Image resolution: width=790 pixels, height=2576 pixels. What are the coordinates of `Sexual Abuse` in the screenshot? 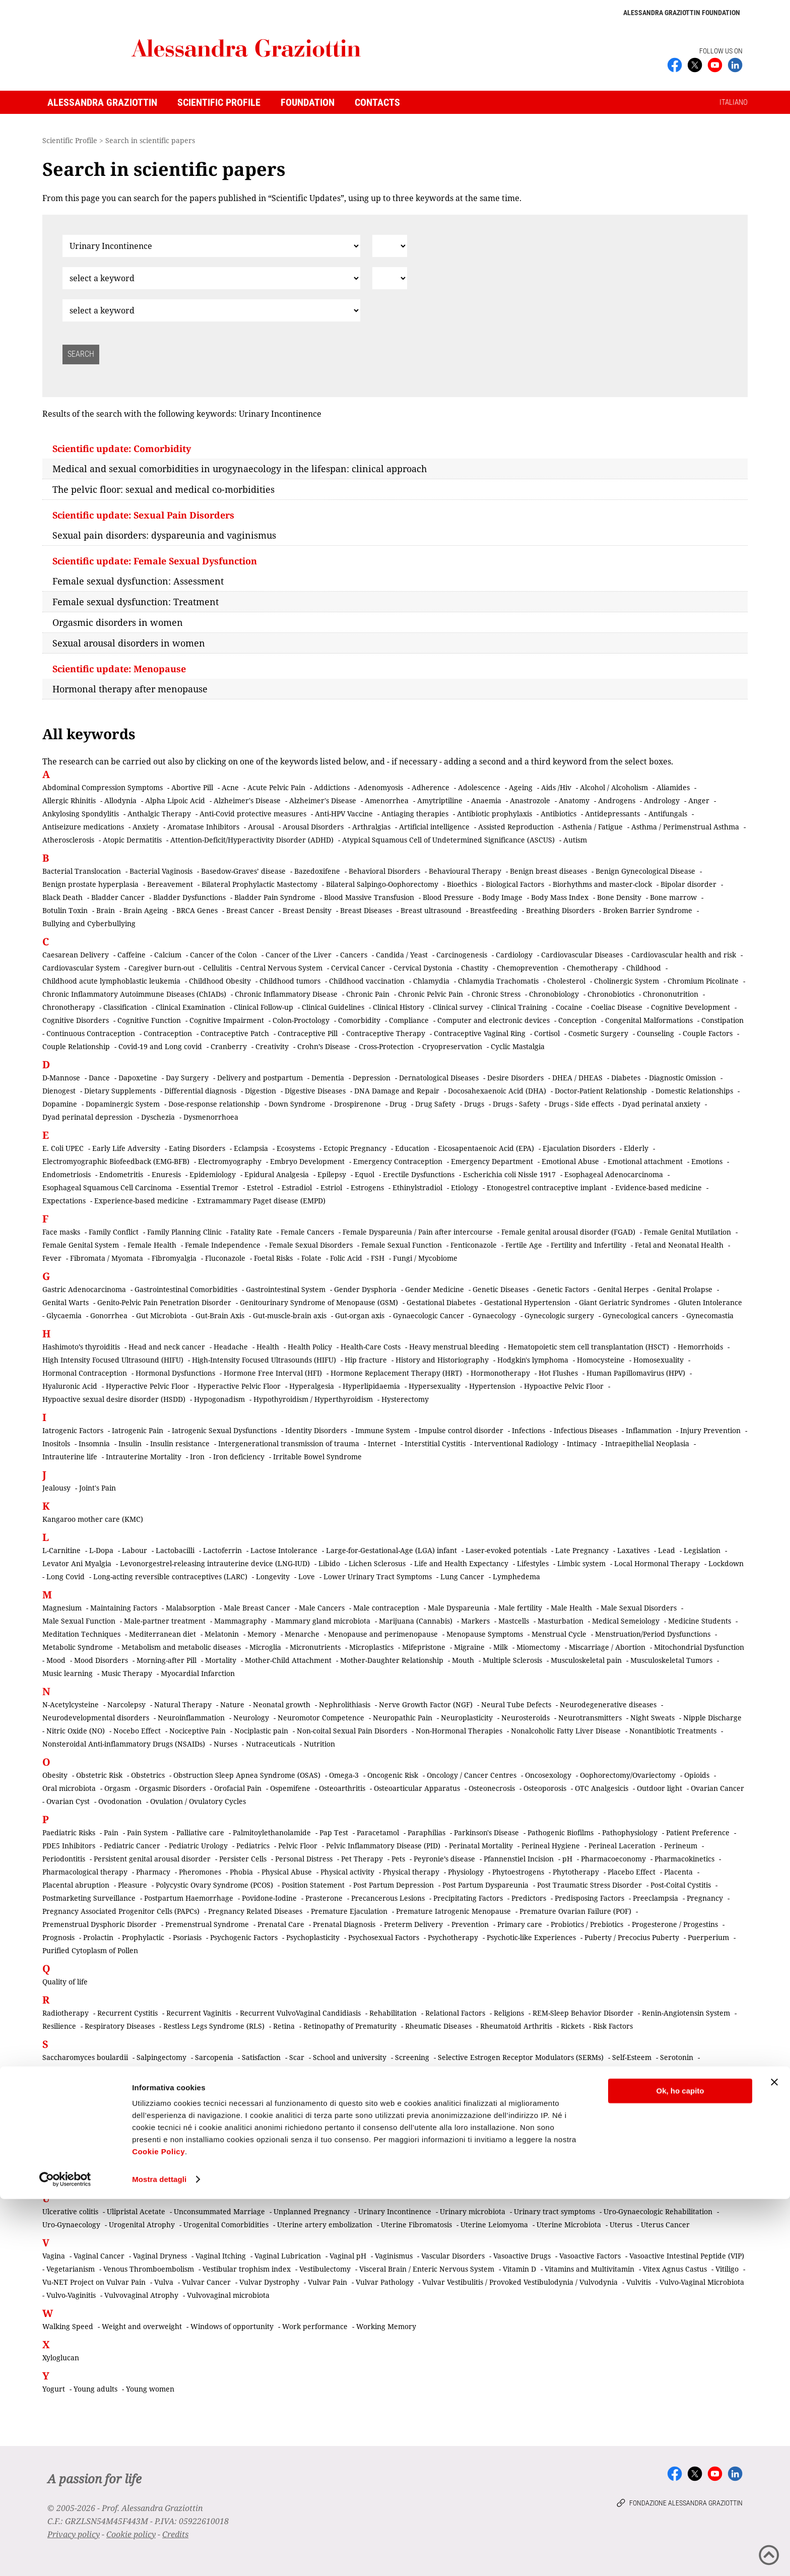 It's located at (150, 2070).